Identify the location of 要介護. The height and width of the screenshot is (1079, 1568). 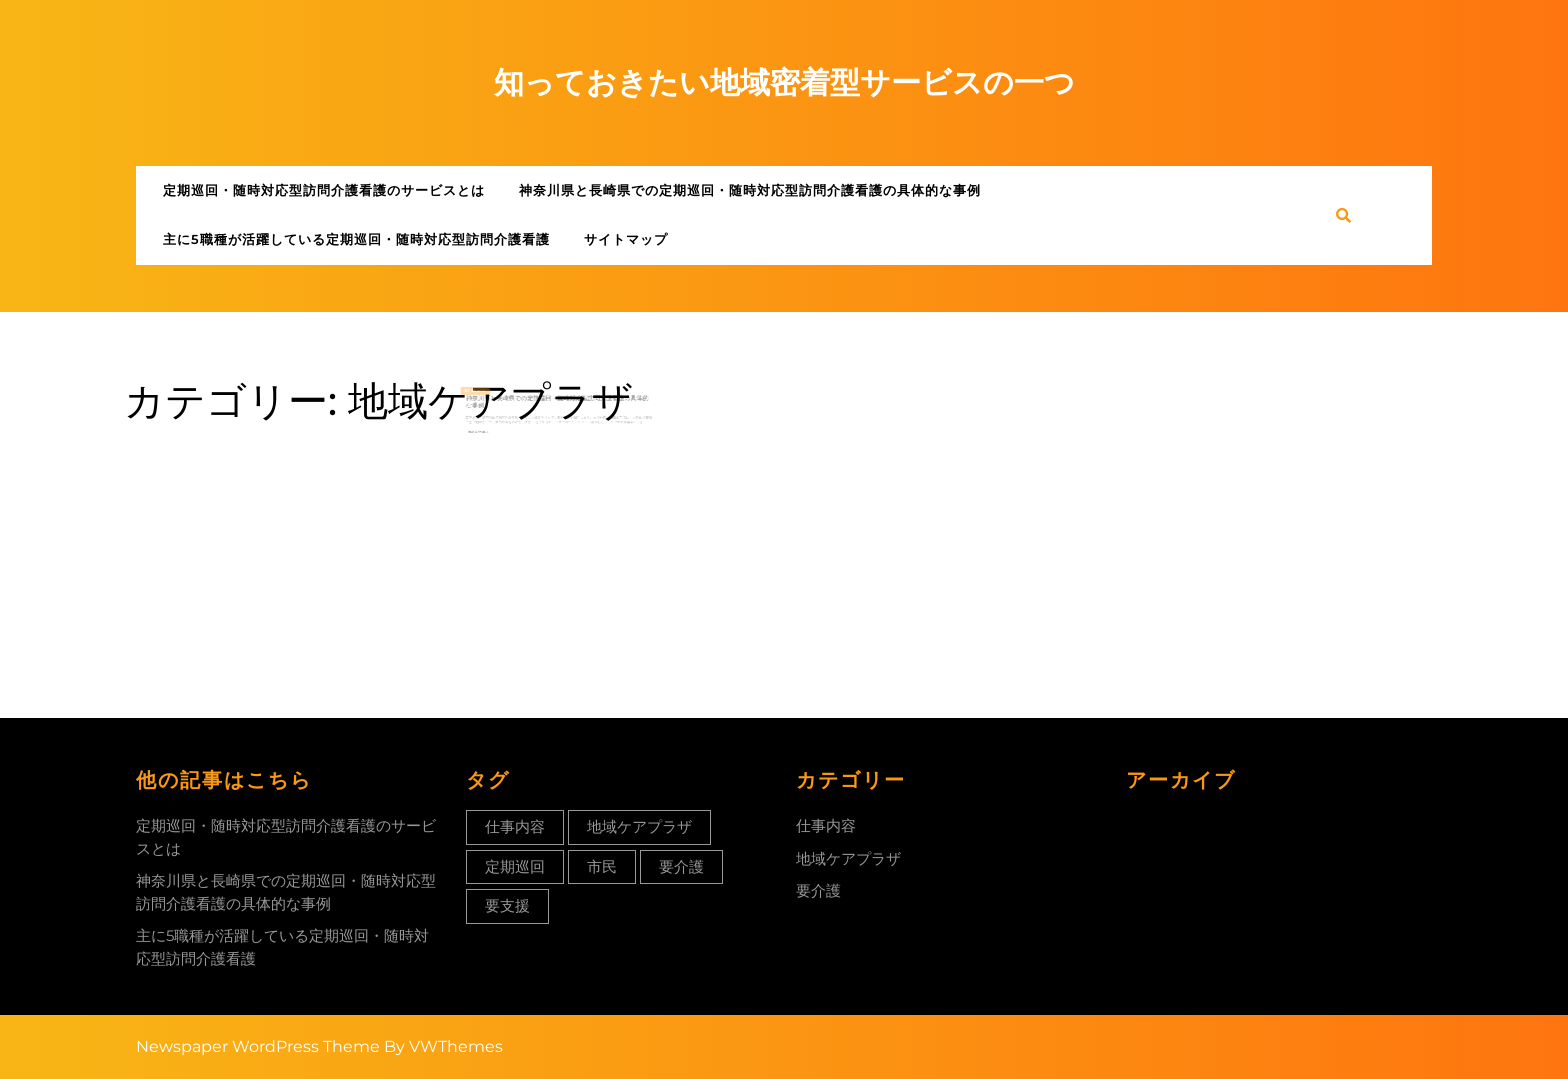
(818, 890).